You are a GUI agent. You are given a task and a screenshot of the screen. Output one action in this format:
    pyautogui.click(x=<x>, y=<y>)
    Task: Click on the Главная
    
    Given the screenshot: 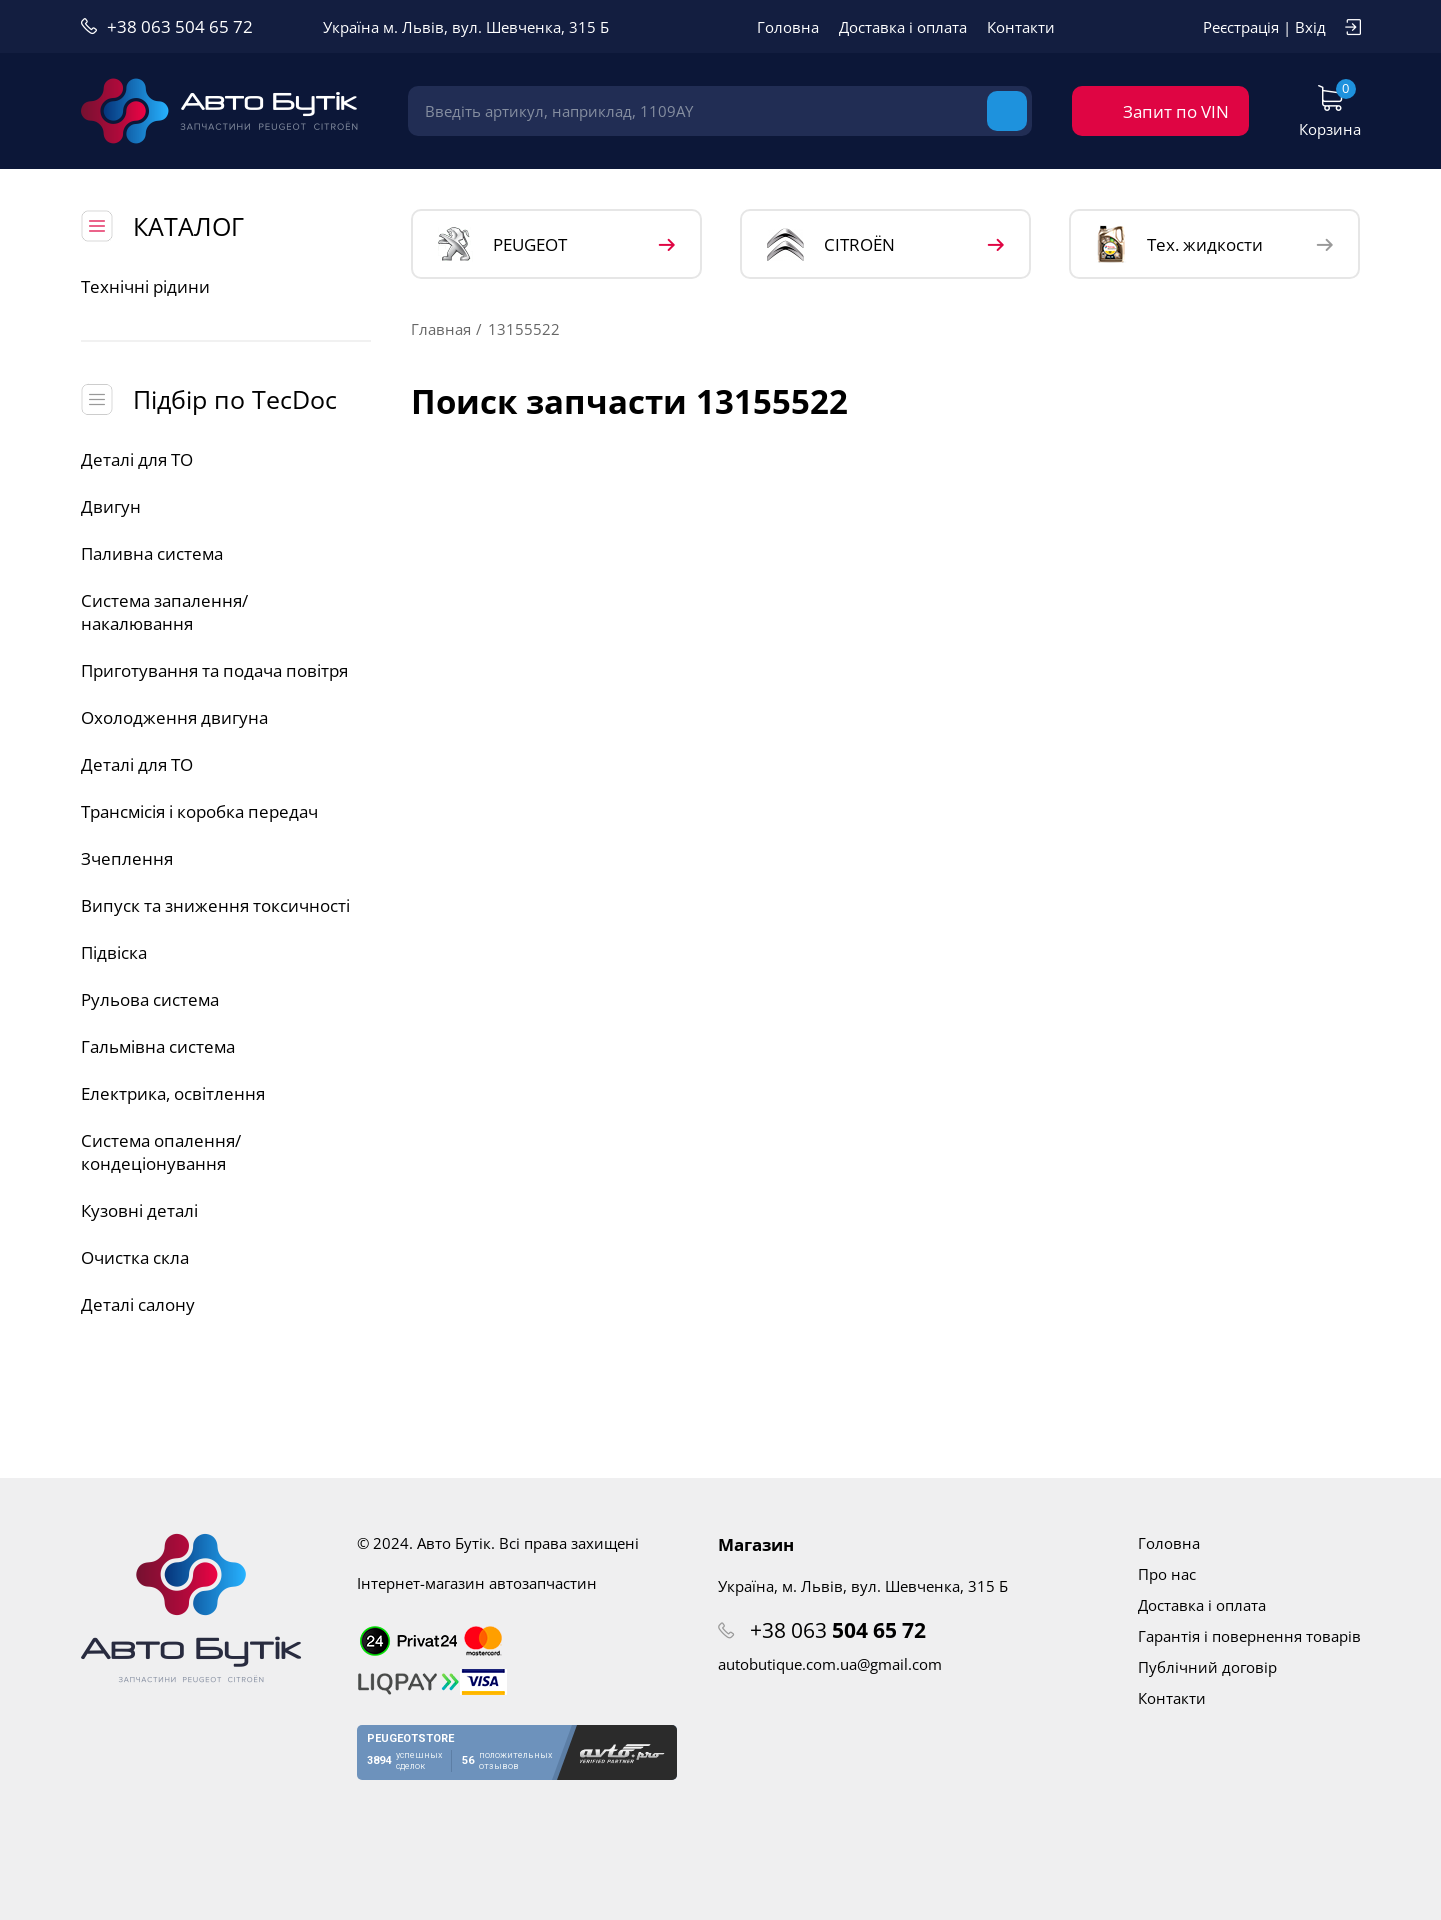 What is the action you would take?
    pyautogui.click(x=441, y=329)
    